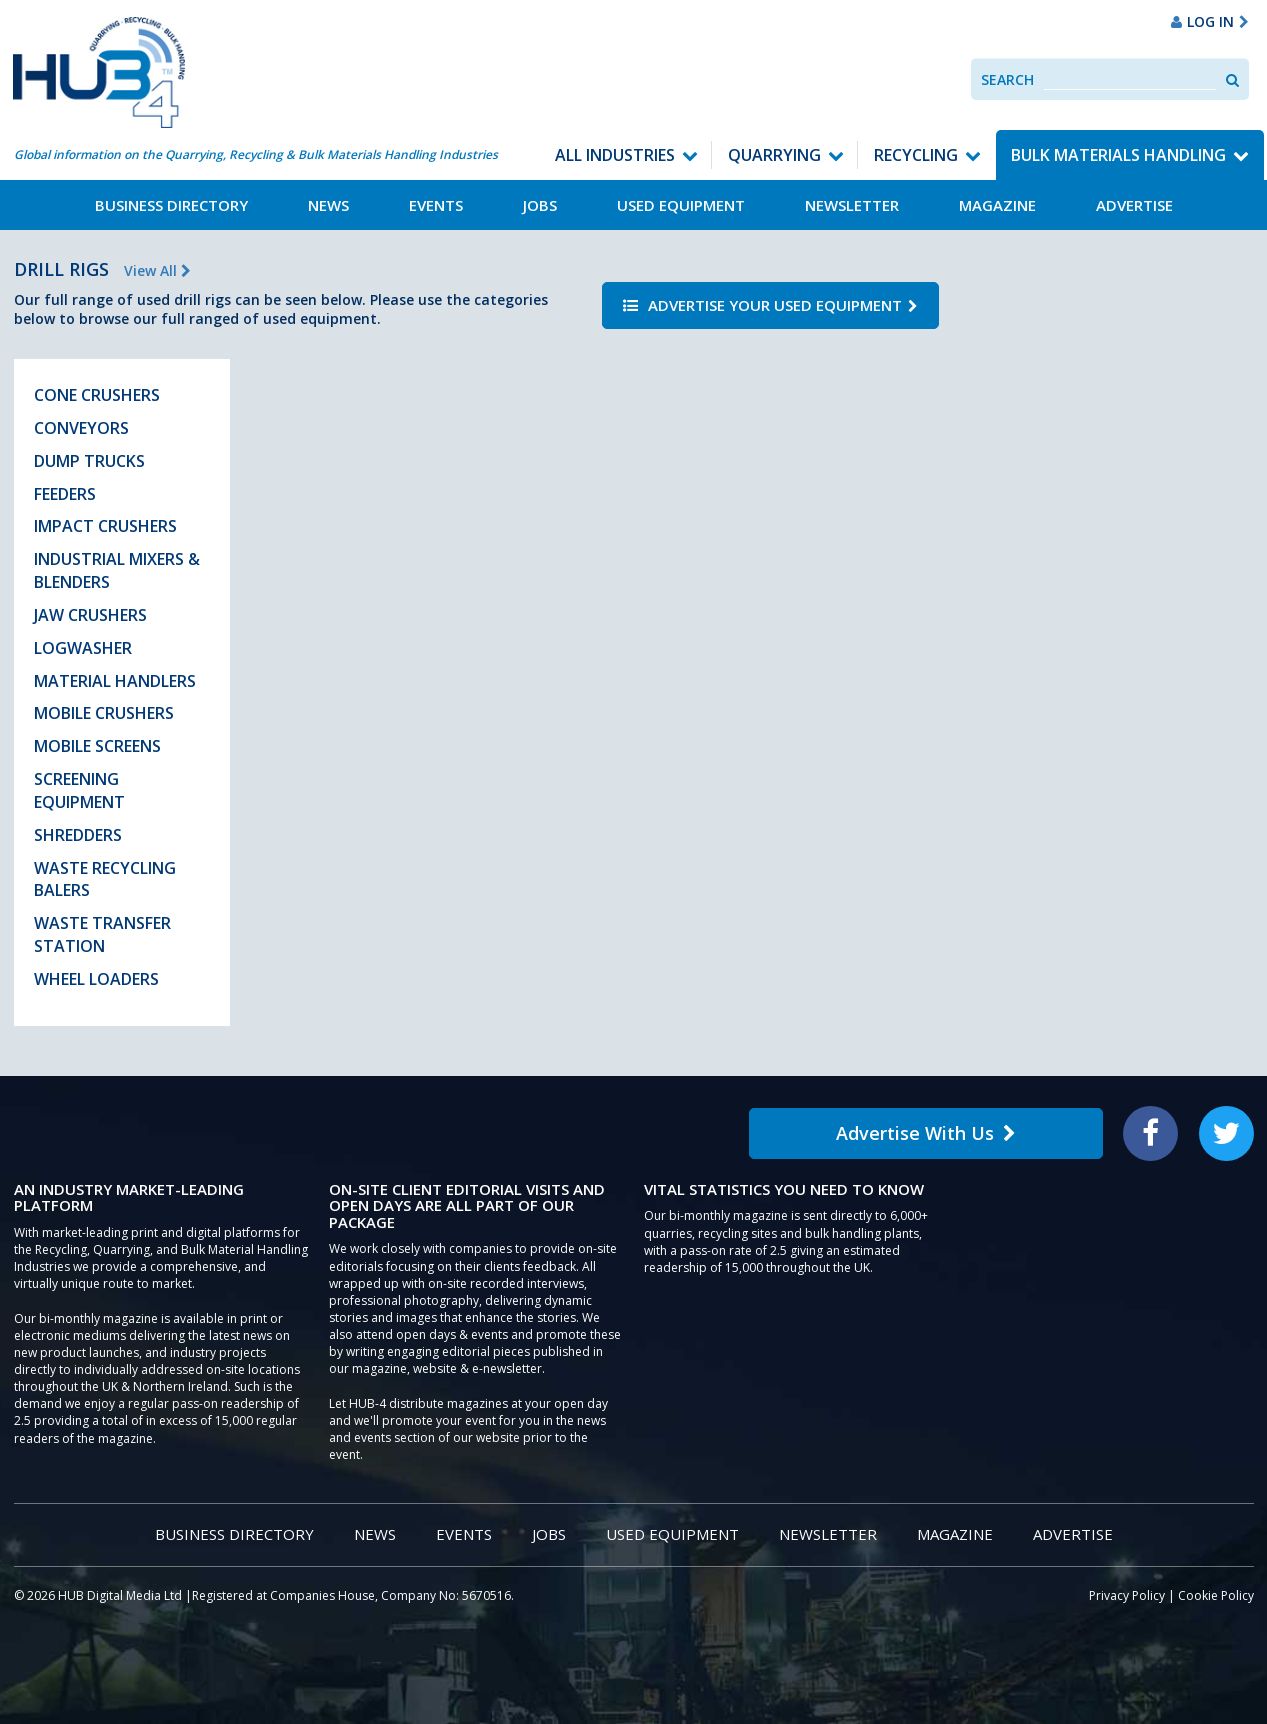  Describe the element at coordinates (97, 746) in the screenshot. I see `Mobile Screens` at that location.